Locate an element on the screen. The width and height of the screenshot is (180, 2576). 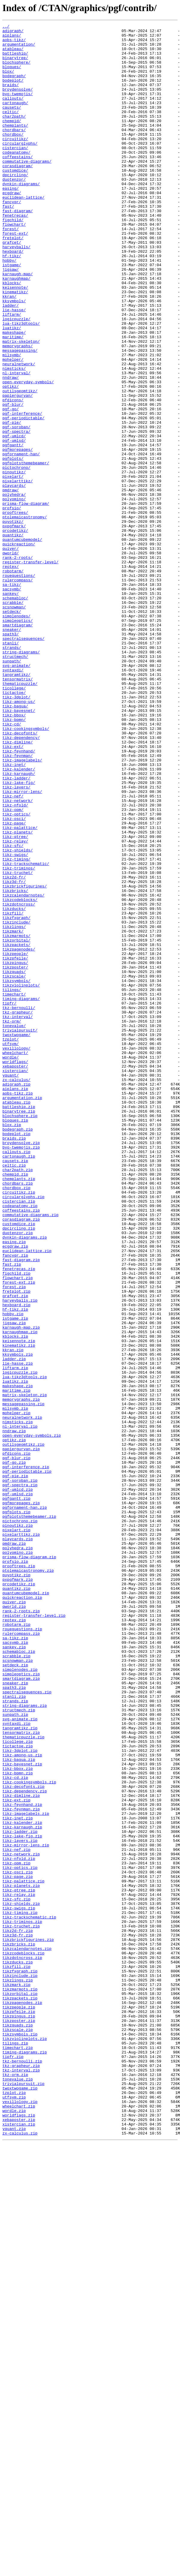
tikz-page.zip is located at coordinates (17, 2247).